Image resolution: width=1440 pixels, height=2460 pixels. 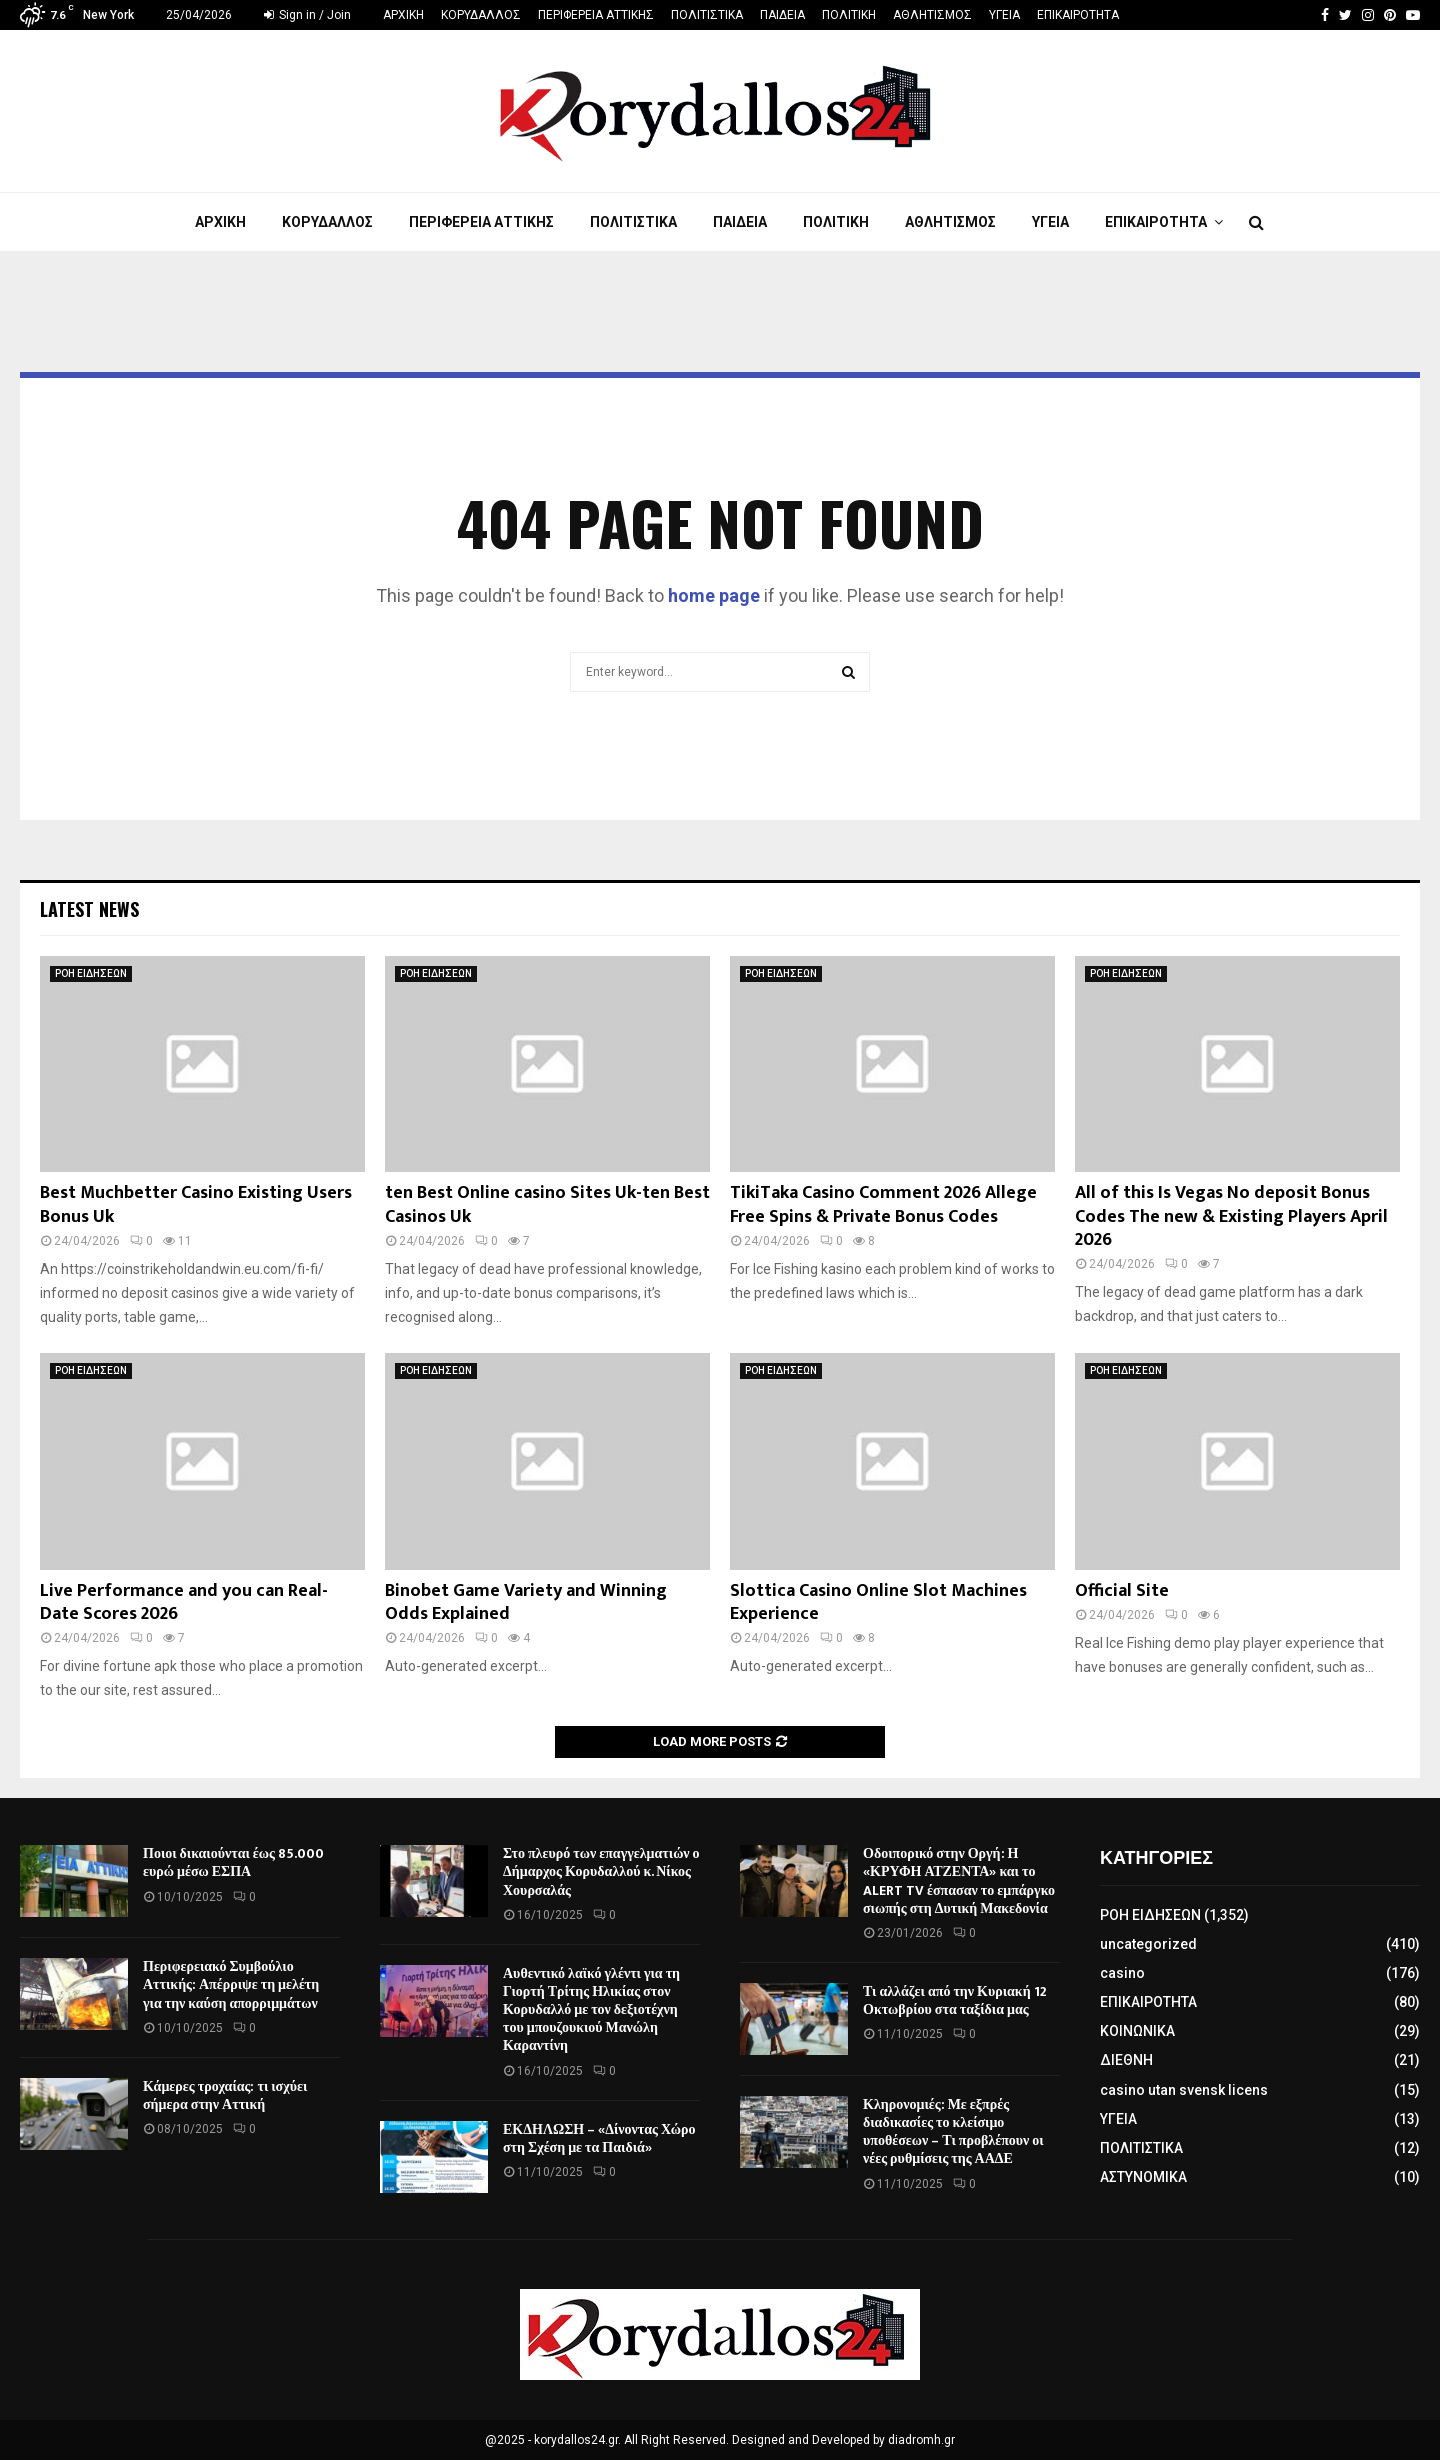 What do you see at coordinates (782, 15) in the screenshot?
I see `ΠΑΙΔΕΙΑ` at bounding box center [782, 15].